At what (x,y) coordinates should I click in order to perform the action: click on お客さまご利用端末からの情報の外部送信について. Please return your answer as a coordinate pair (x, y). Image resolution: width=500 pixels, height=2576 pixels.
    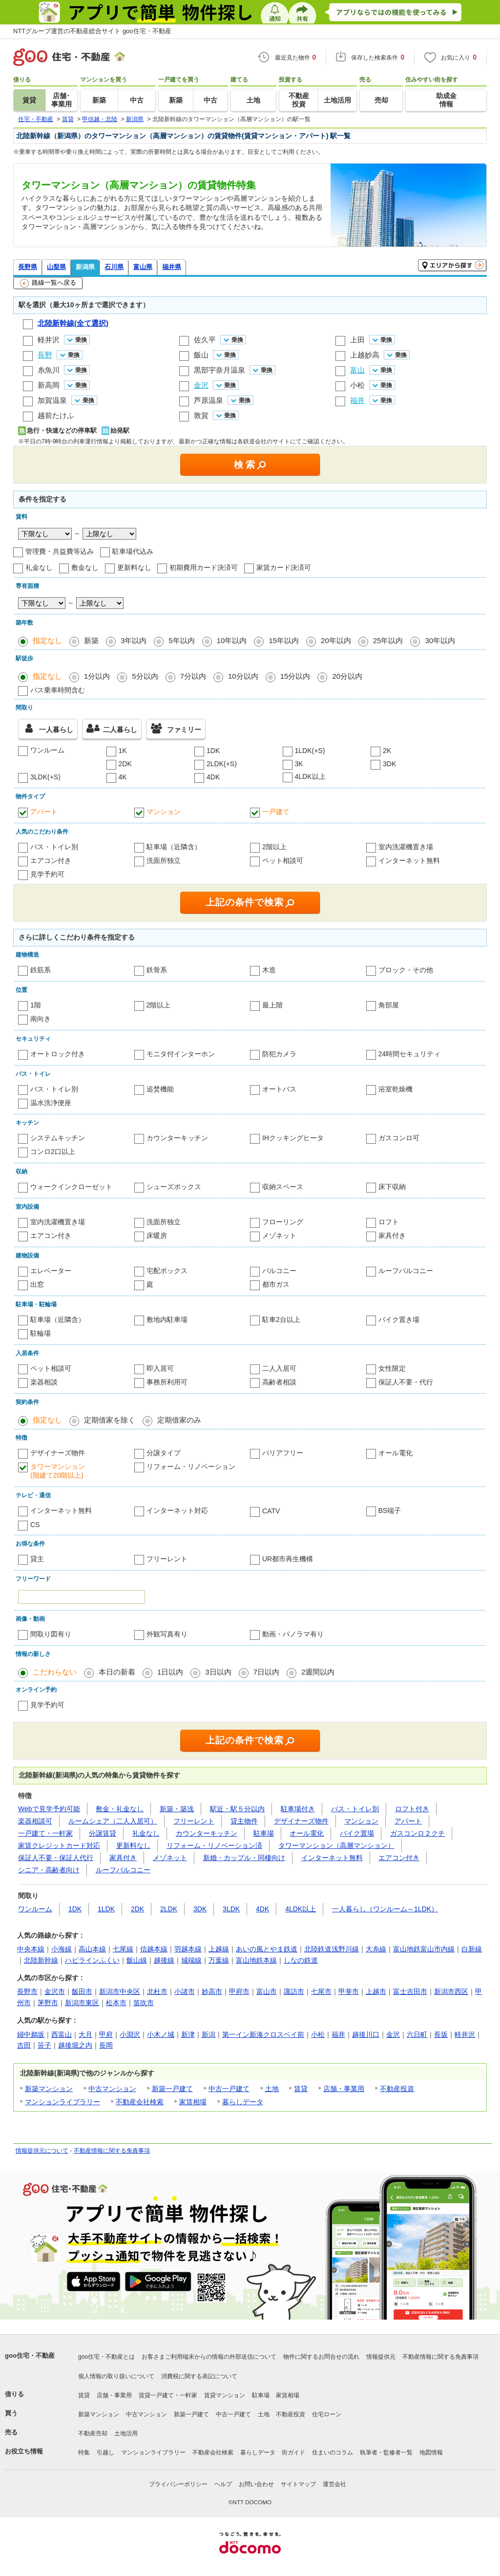
    Looking at the image, I should click on (209, 2356).